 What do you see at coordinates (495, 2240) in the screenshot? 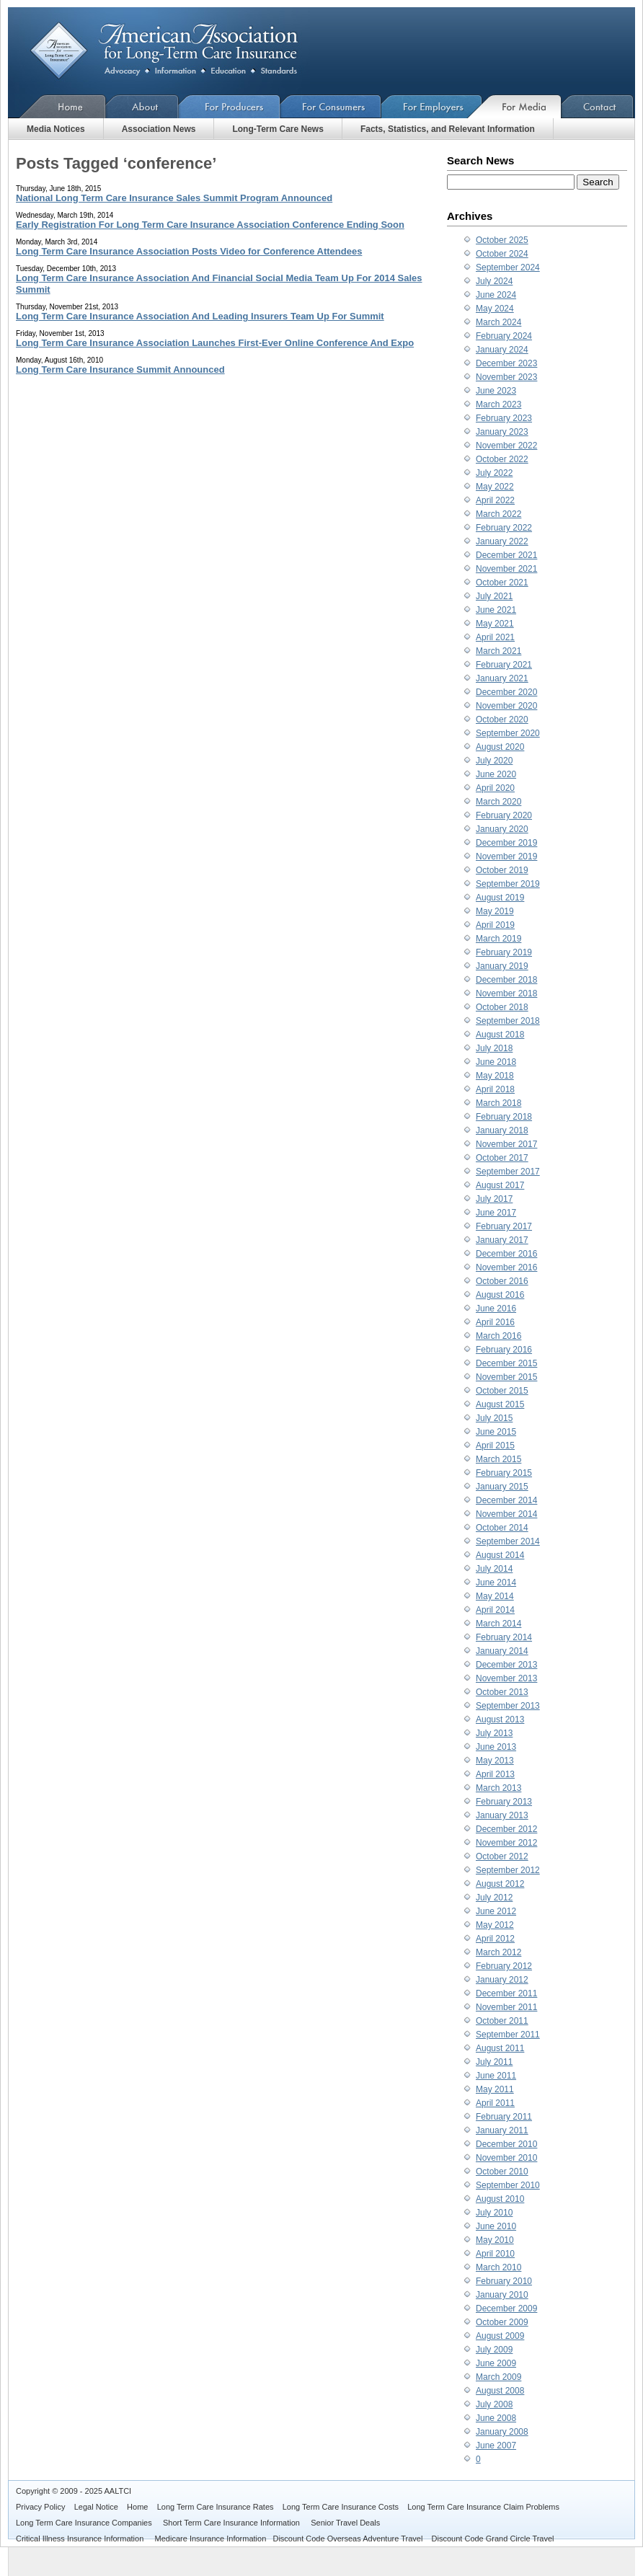
I see `May 2010` at bounding box center [495, 2240].